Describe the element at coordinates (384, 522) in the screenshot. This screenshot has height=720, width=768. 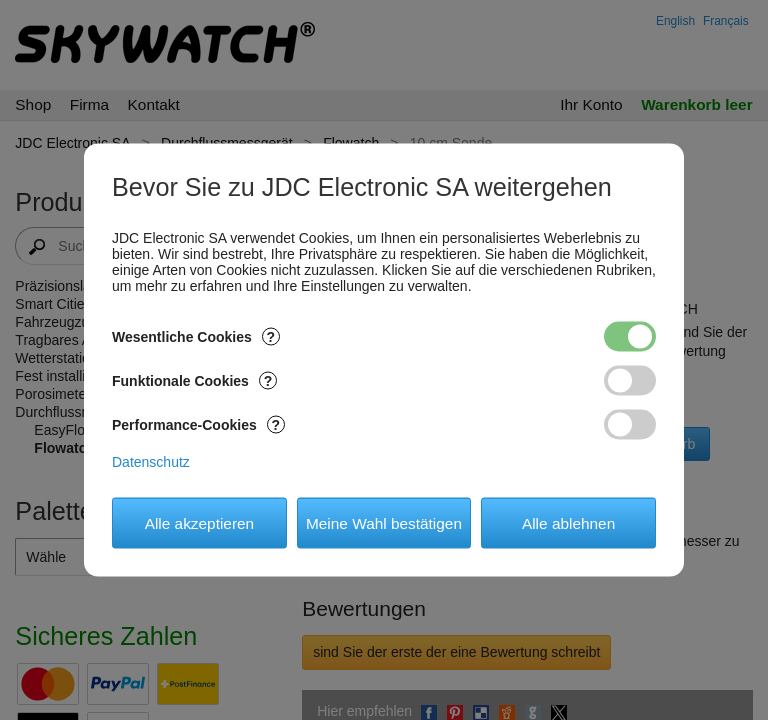
I see `Meine Wahl bestätigen` at that location.